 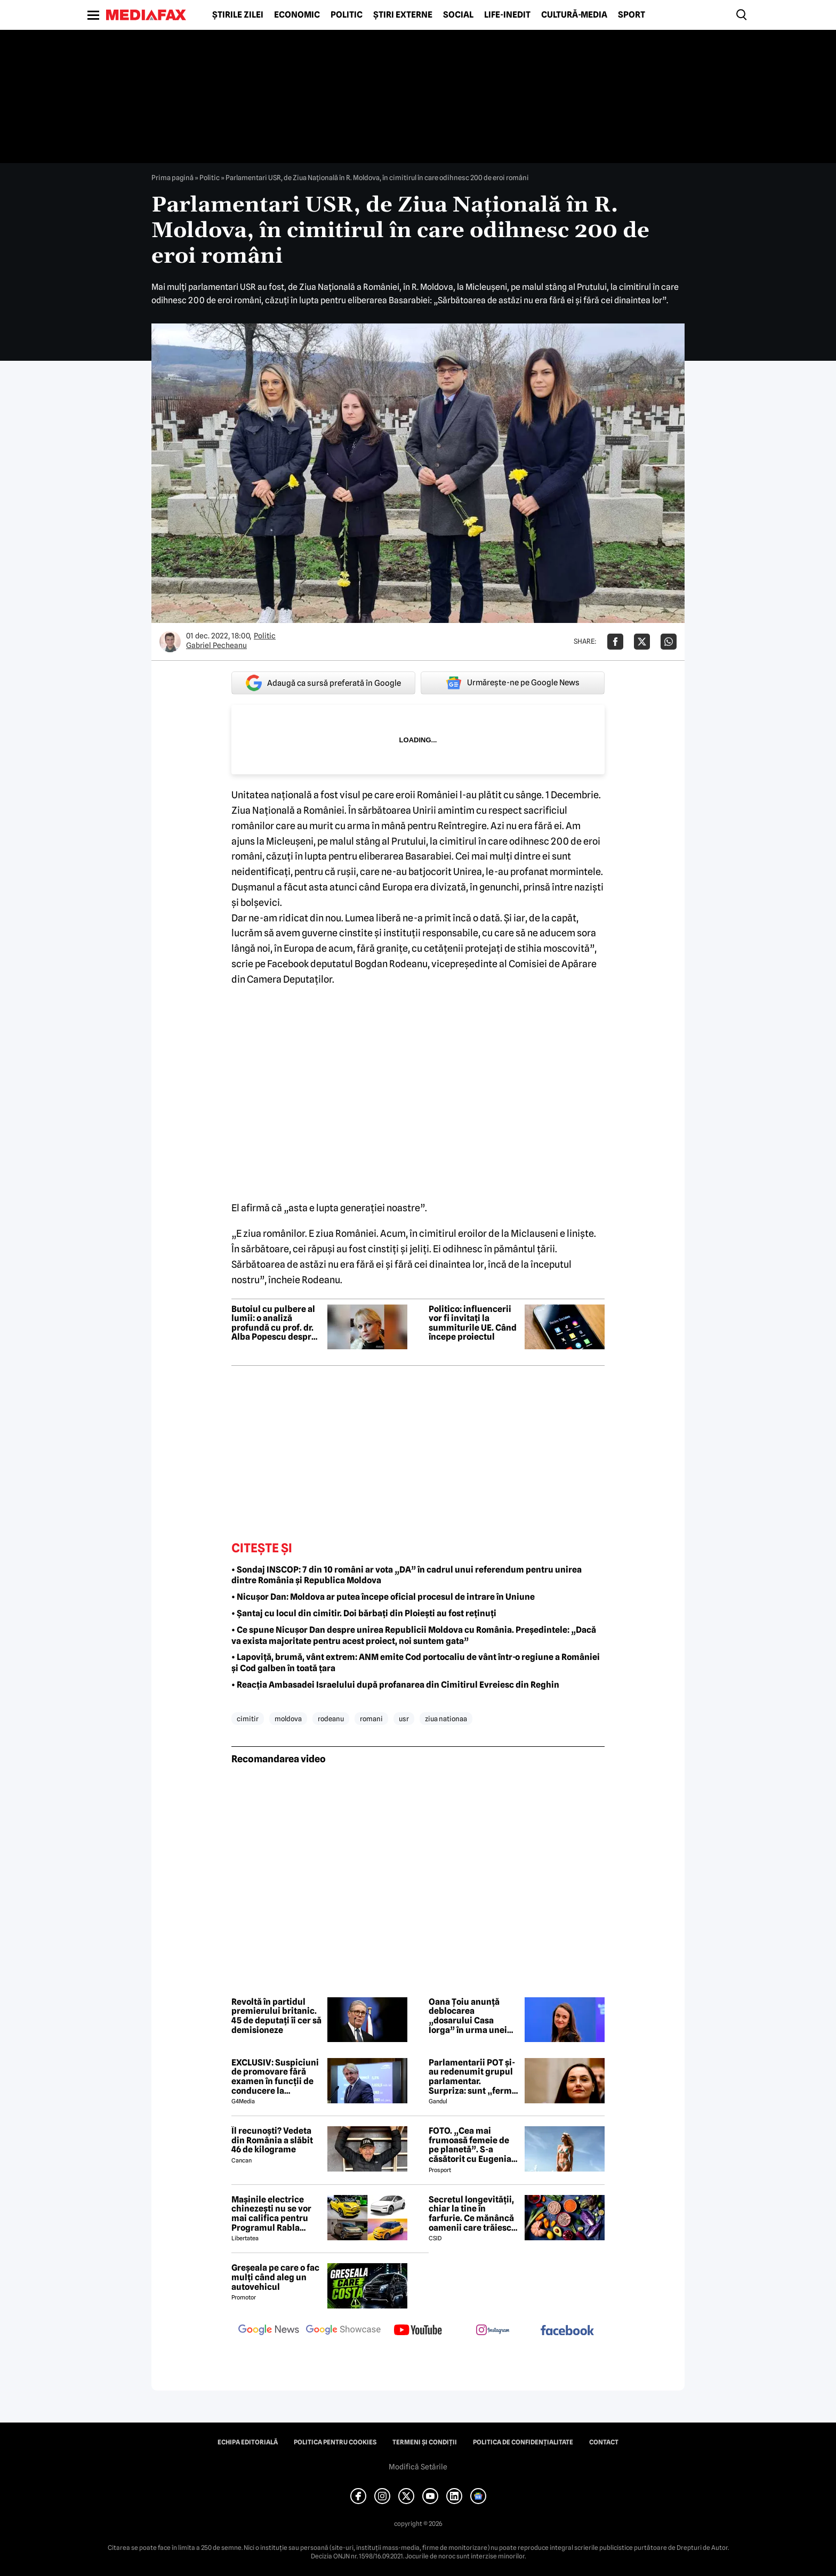 I want to click on Gabriel Pecheanu, so click(x=216, y=645).